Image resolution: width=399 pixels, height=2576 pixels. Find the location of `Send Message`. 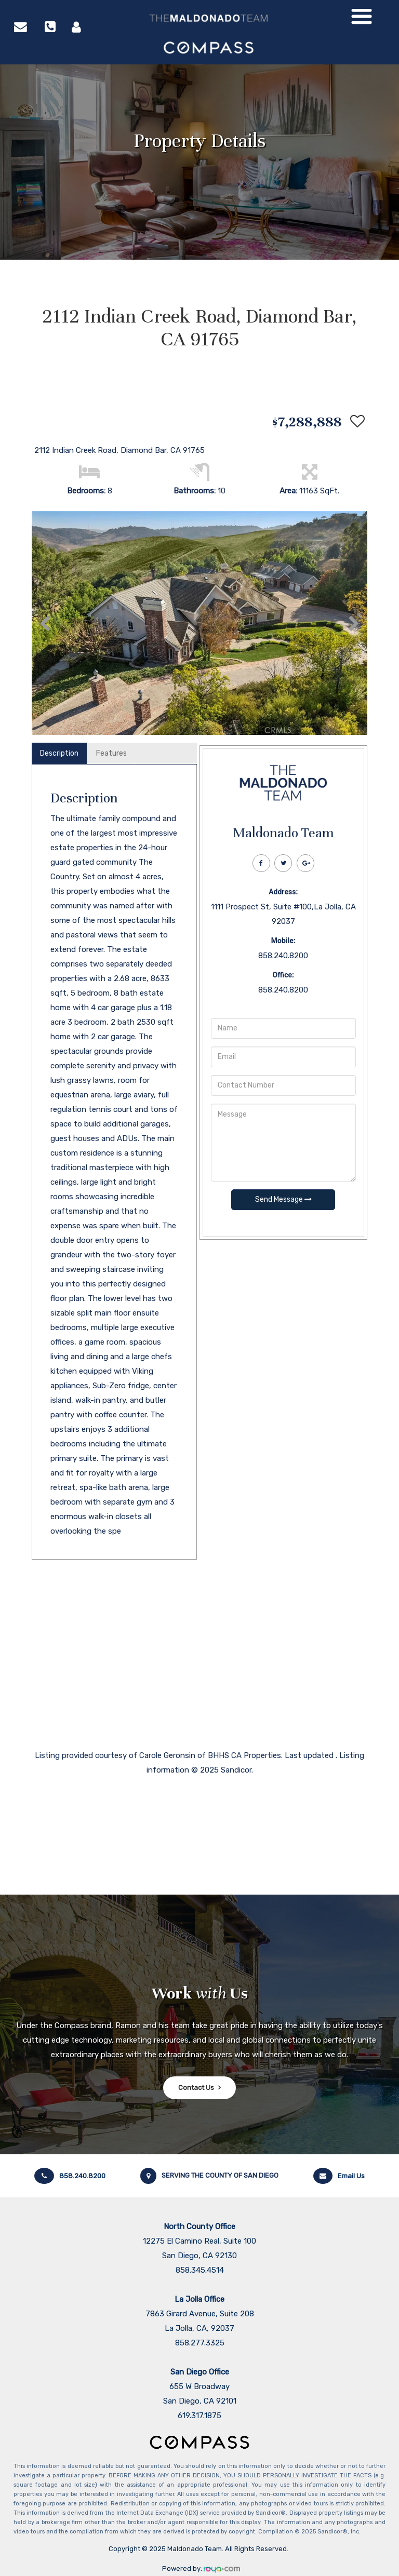

Send Message is located at coordinates (283, 1199).